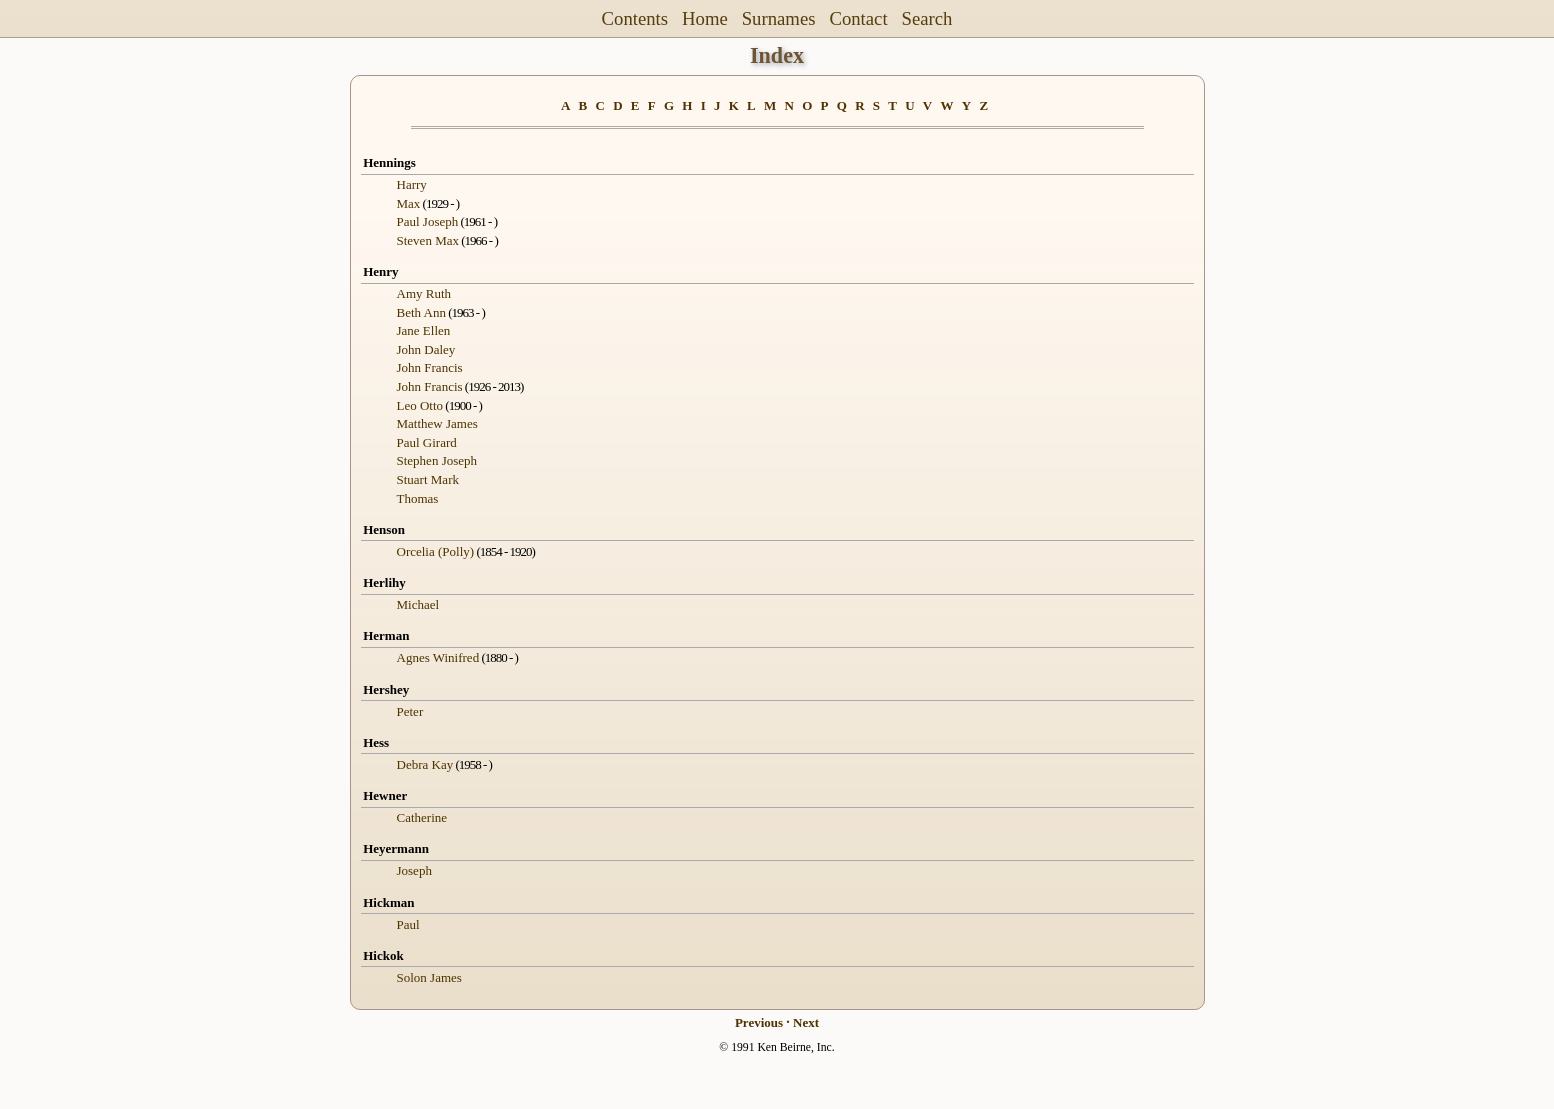 The image size is (1554, 1109). Describe the element at coordinates (806, 1022) in the screenshot. I see `Next` at that location.